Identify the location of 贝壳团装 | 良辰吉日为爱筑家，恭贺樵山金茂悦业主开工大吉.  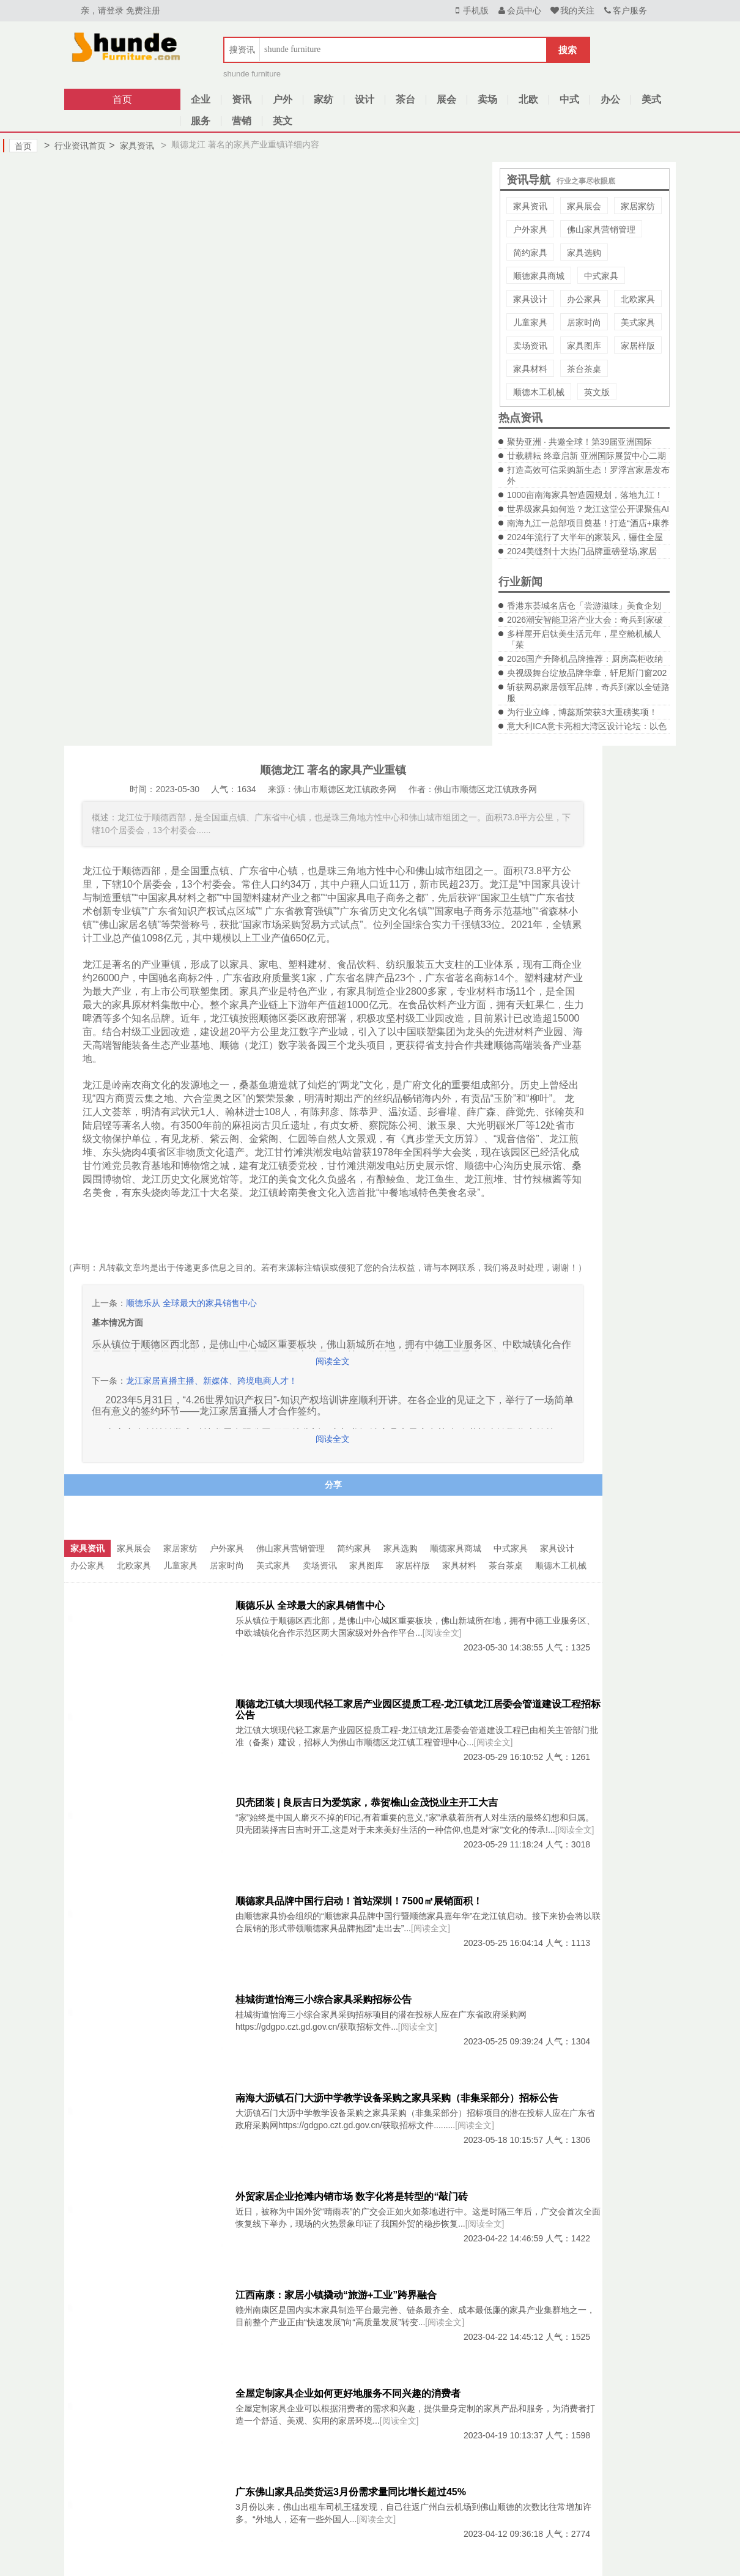
(366, 1802).